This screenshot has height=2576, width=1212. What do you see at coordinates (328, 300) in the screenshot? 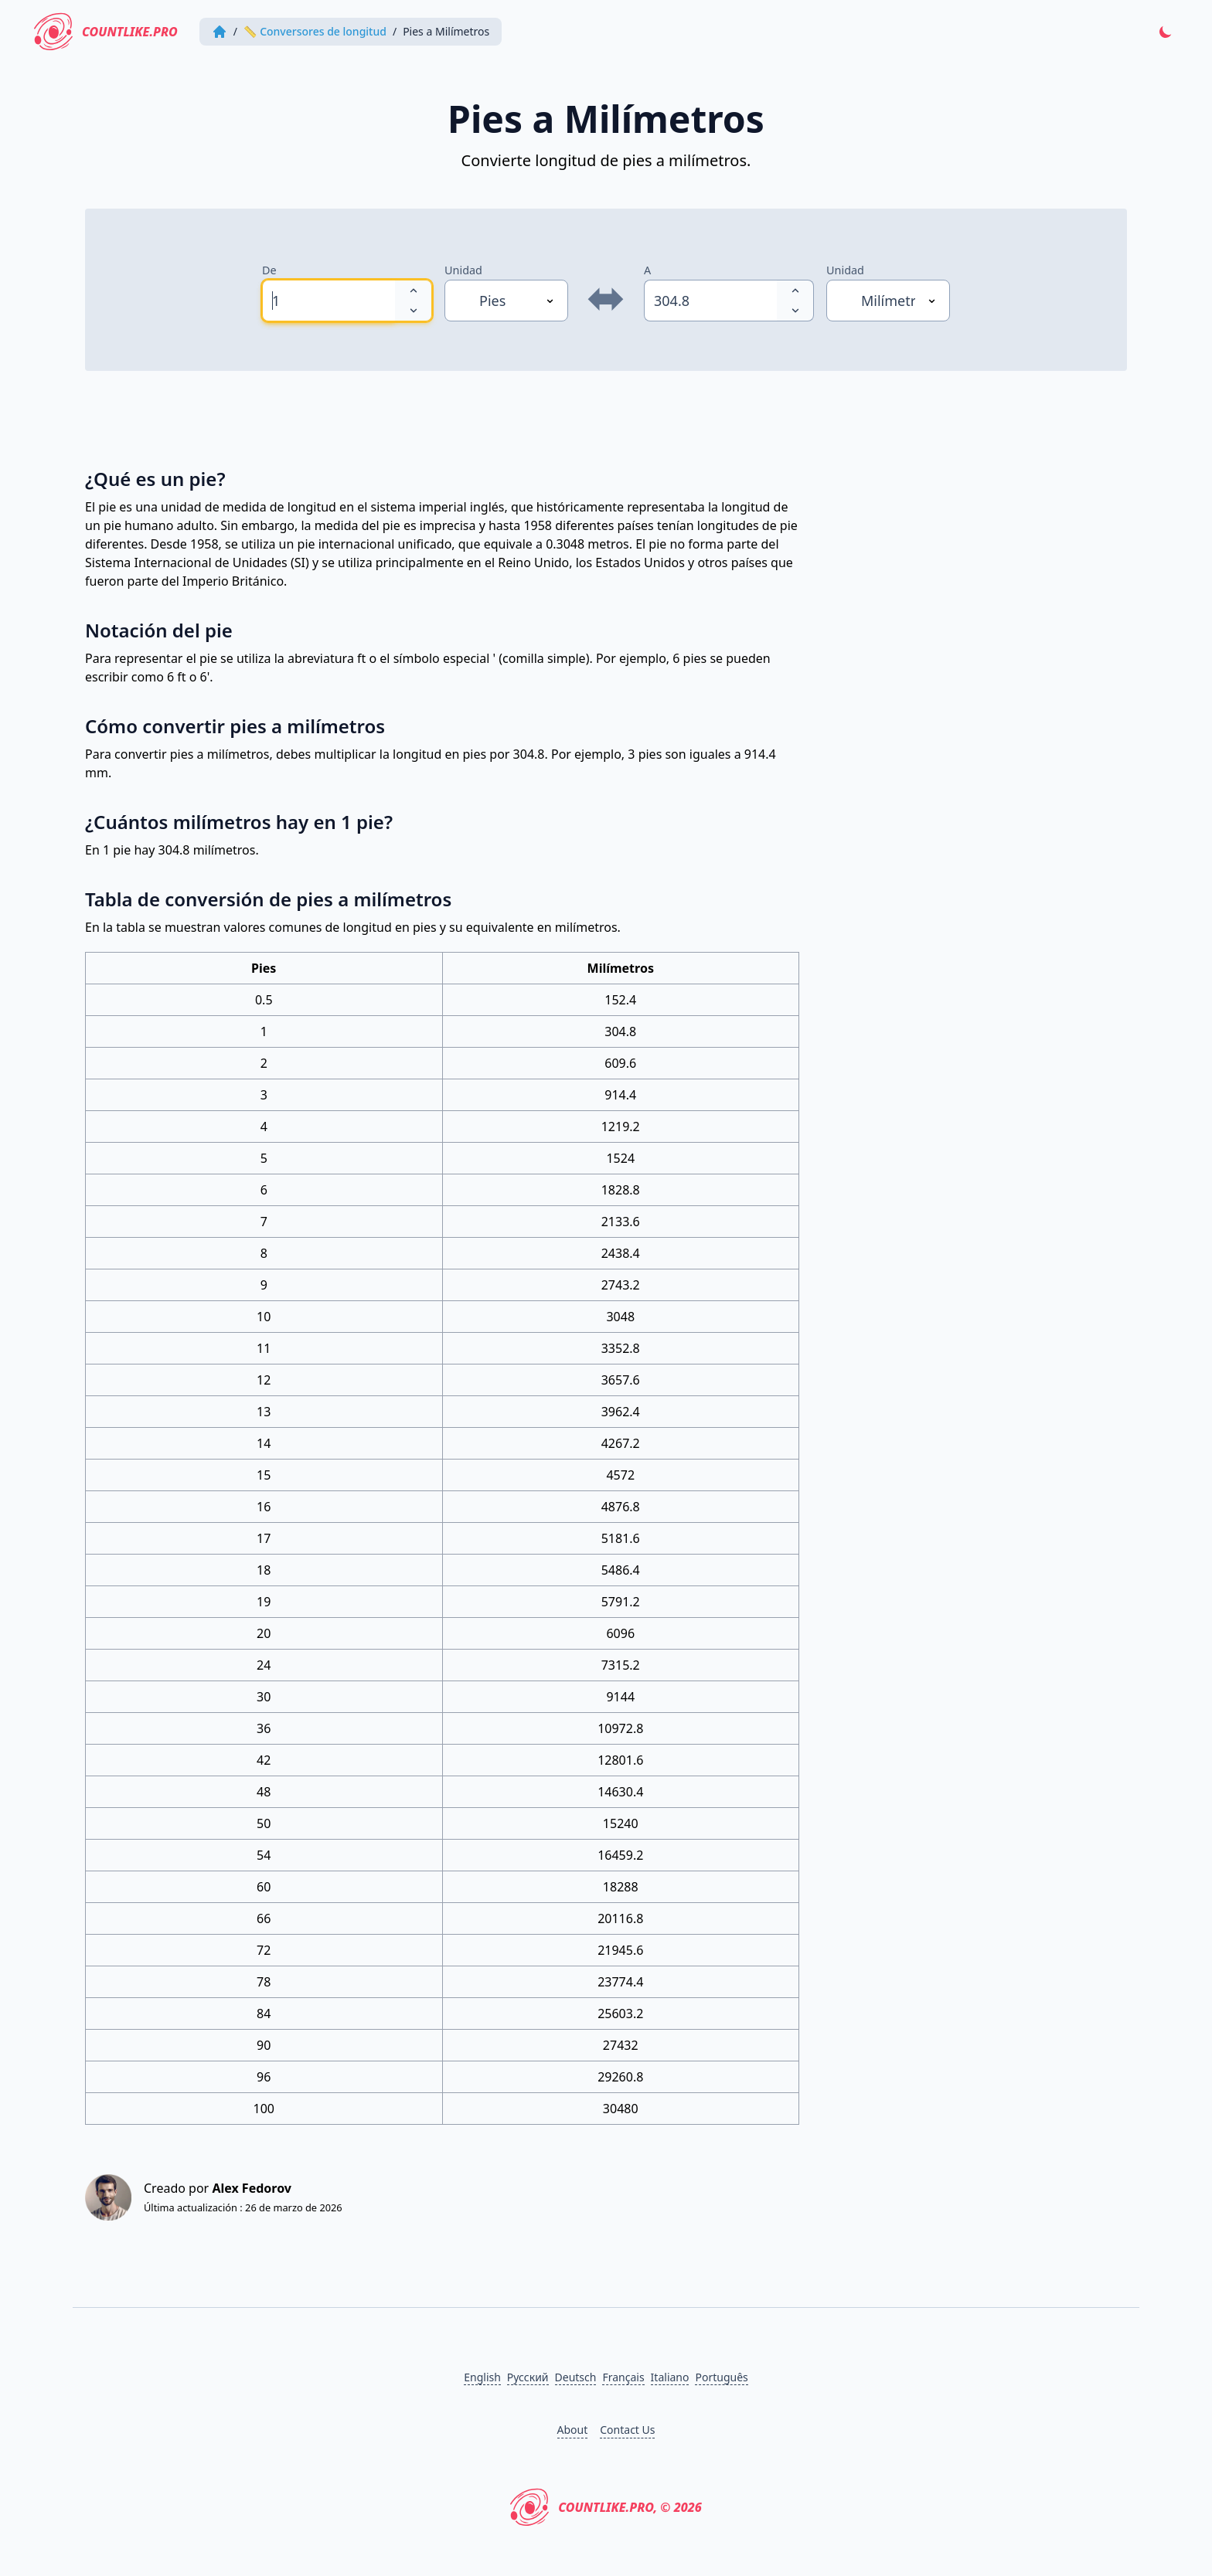
I see `[spinbutton]` at bounding box center [328, 300].